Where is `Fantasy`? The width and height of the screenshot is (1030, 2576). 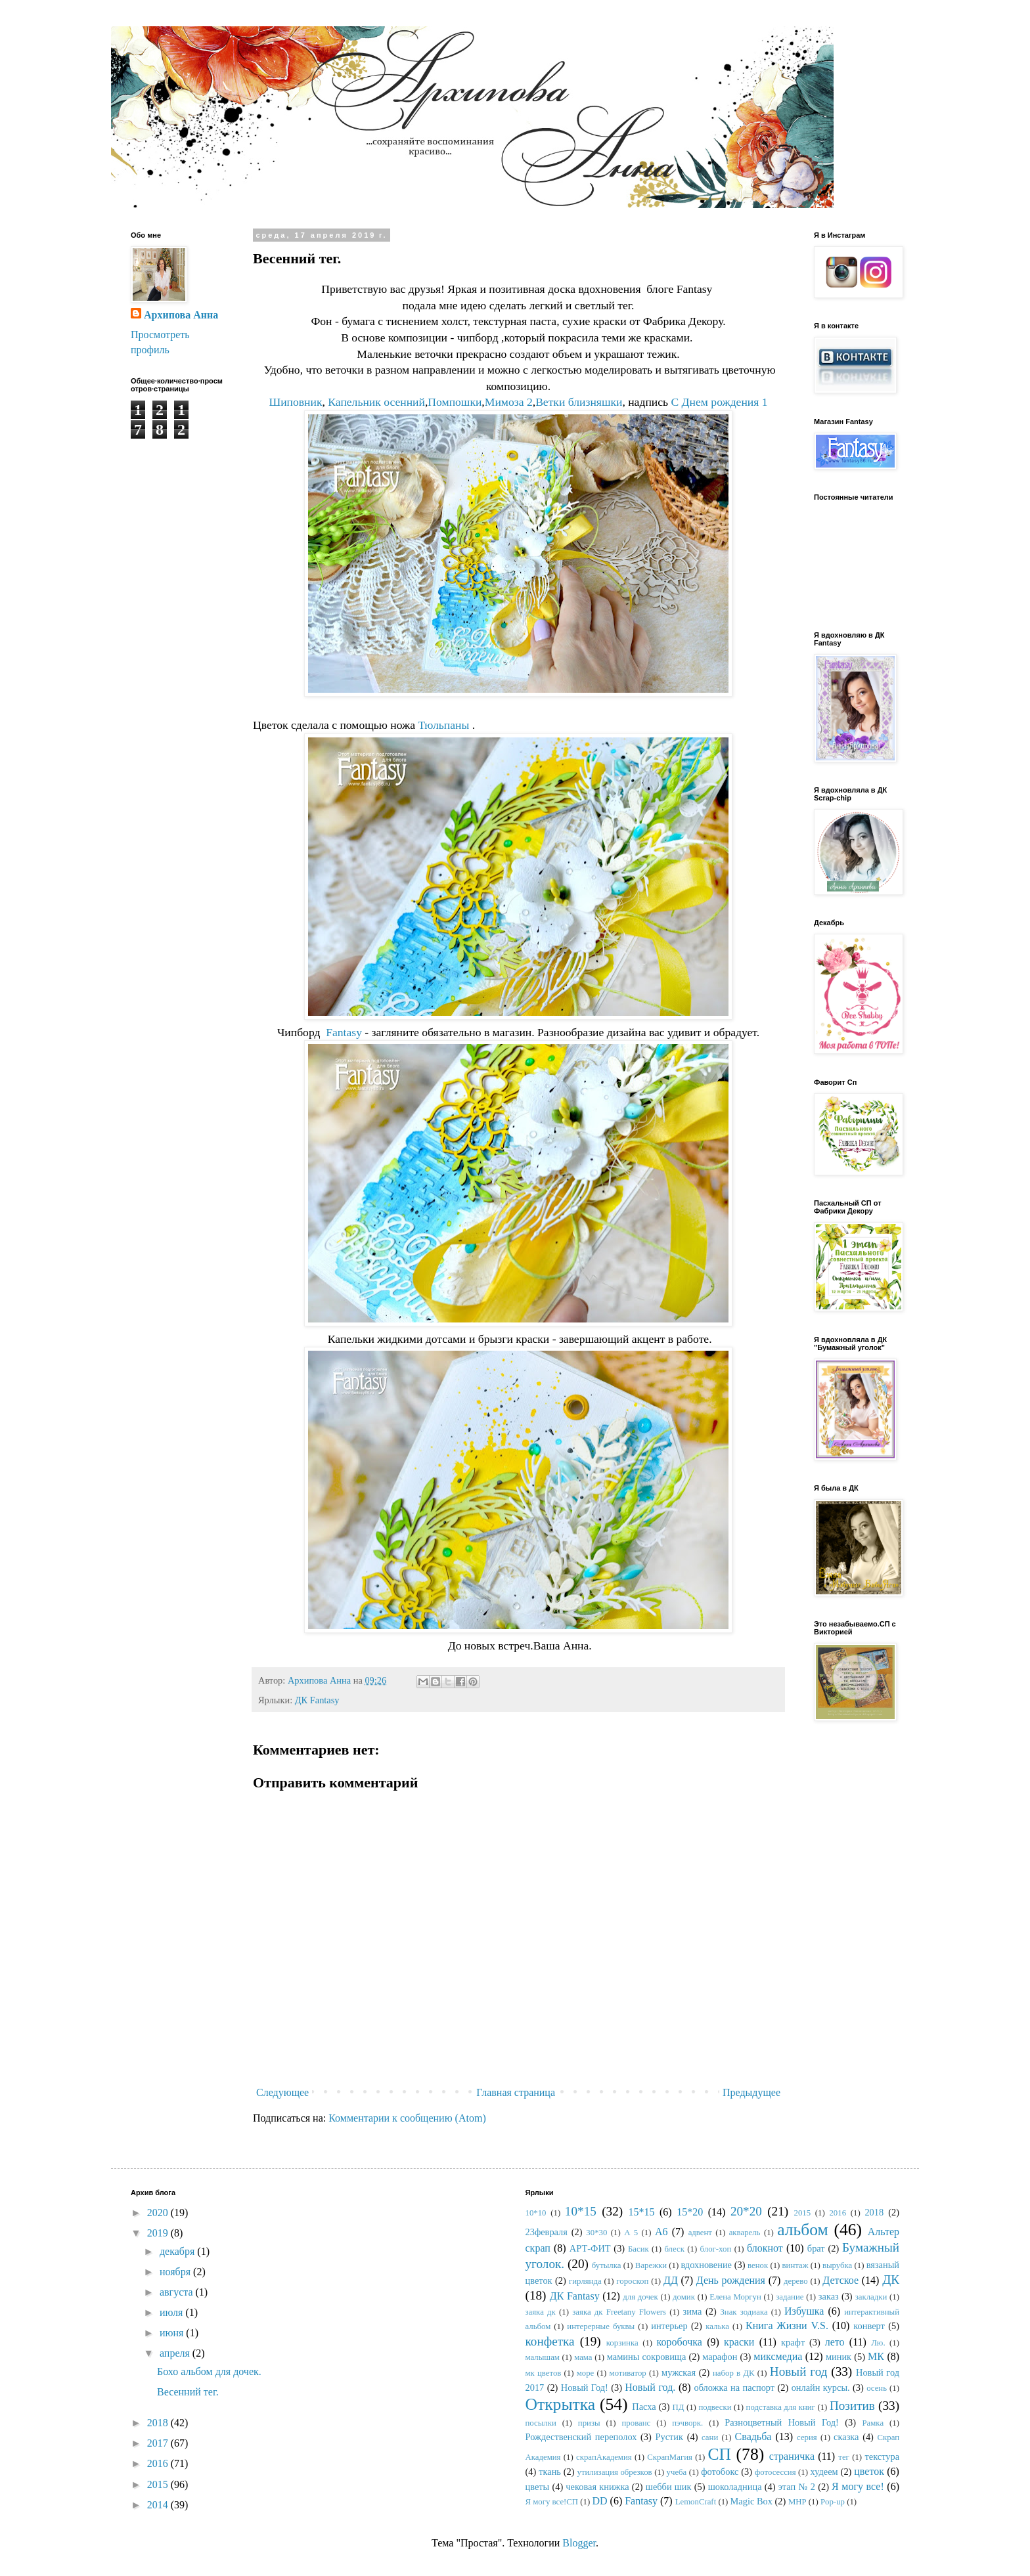
Fantasy is located at coordinates (344, 1032).